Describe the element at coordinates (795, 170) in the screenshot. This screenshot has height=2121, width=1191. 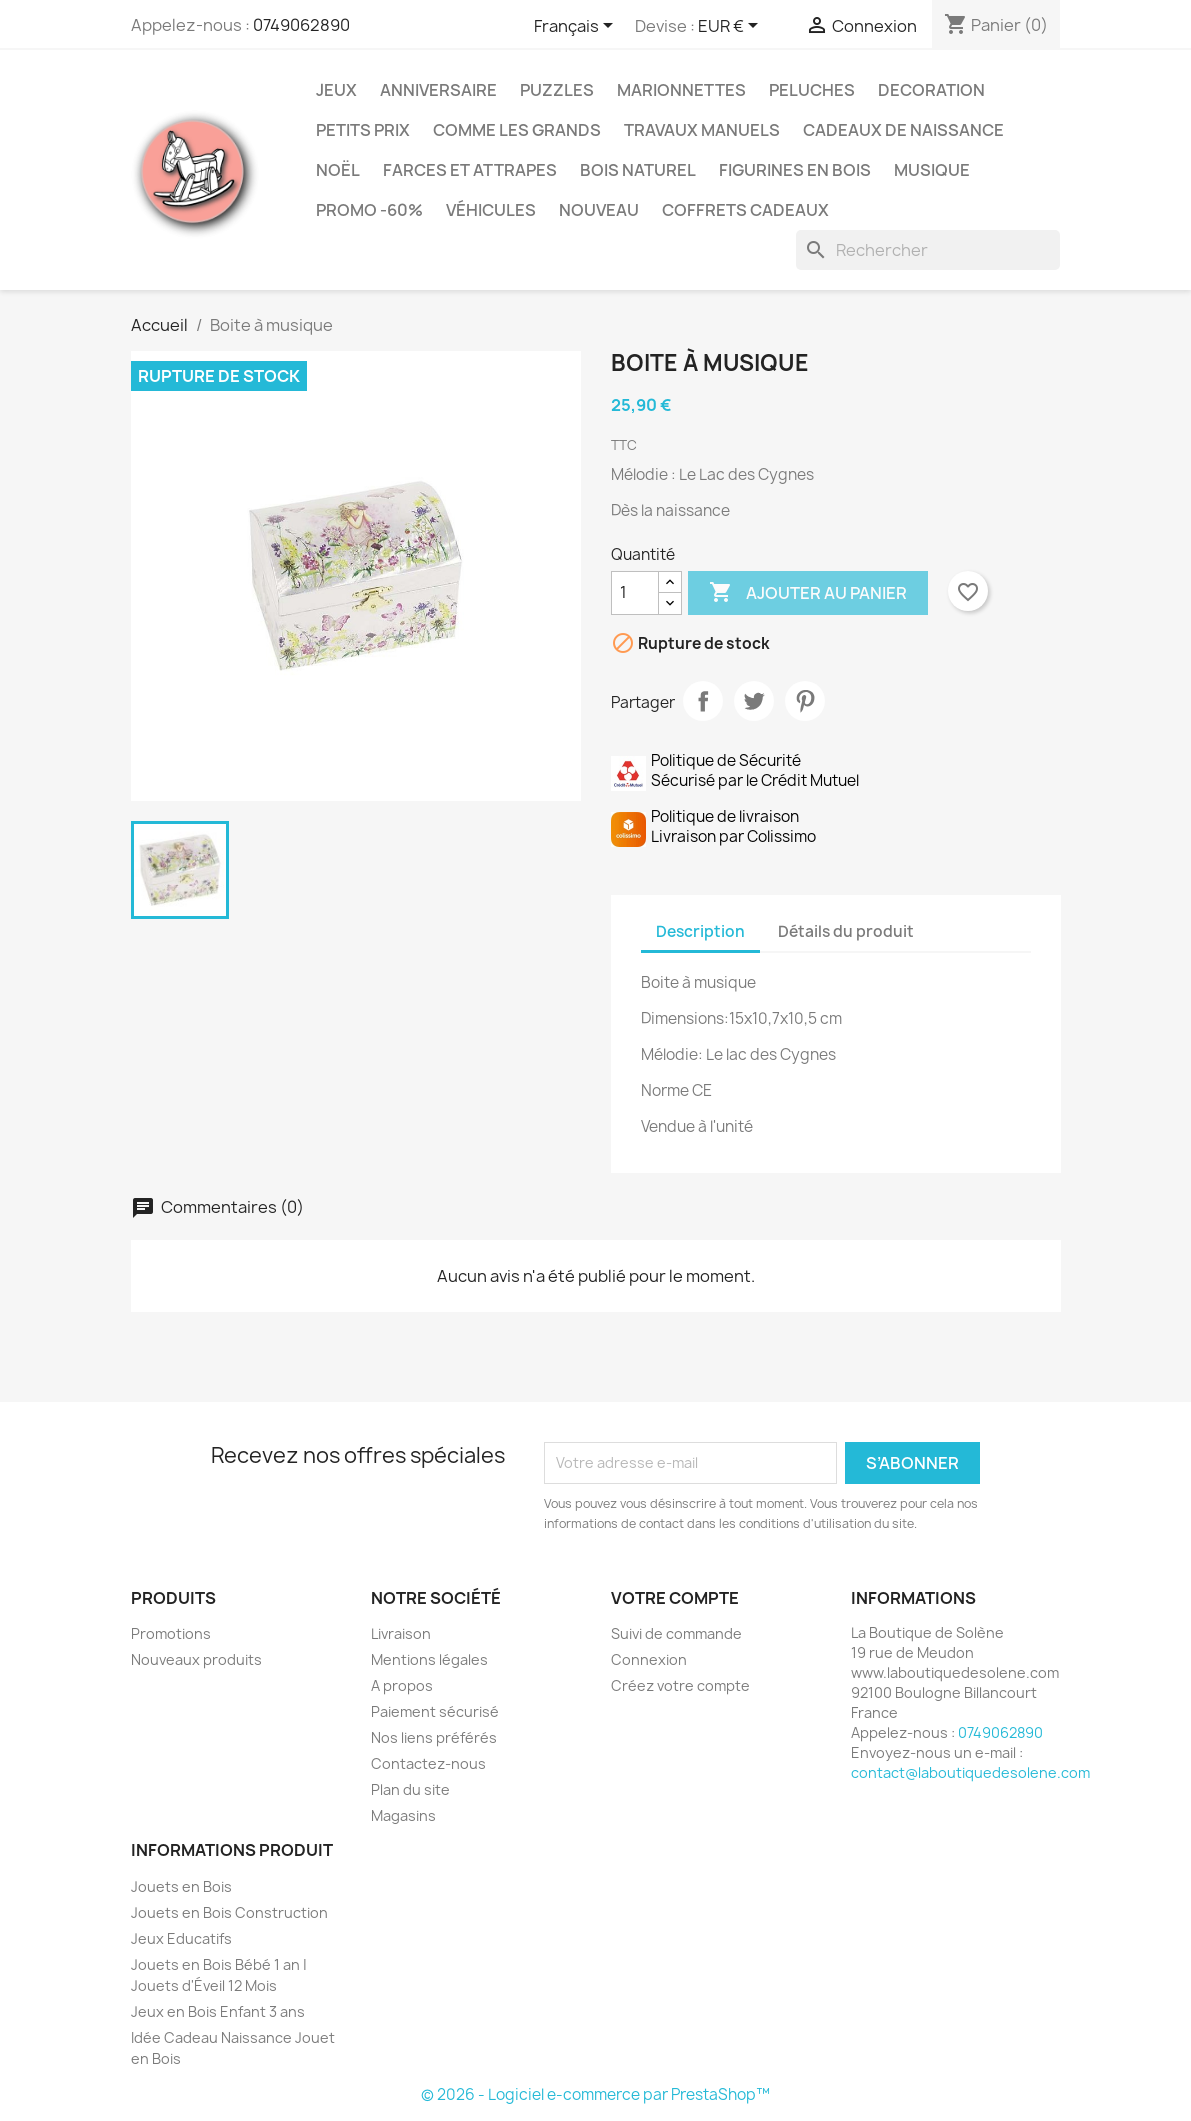
I see `Figurines en Bois` at that location.